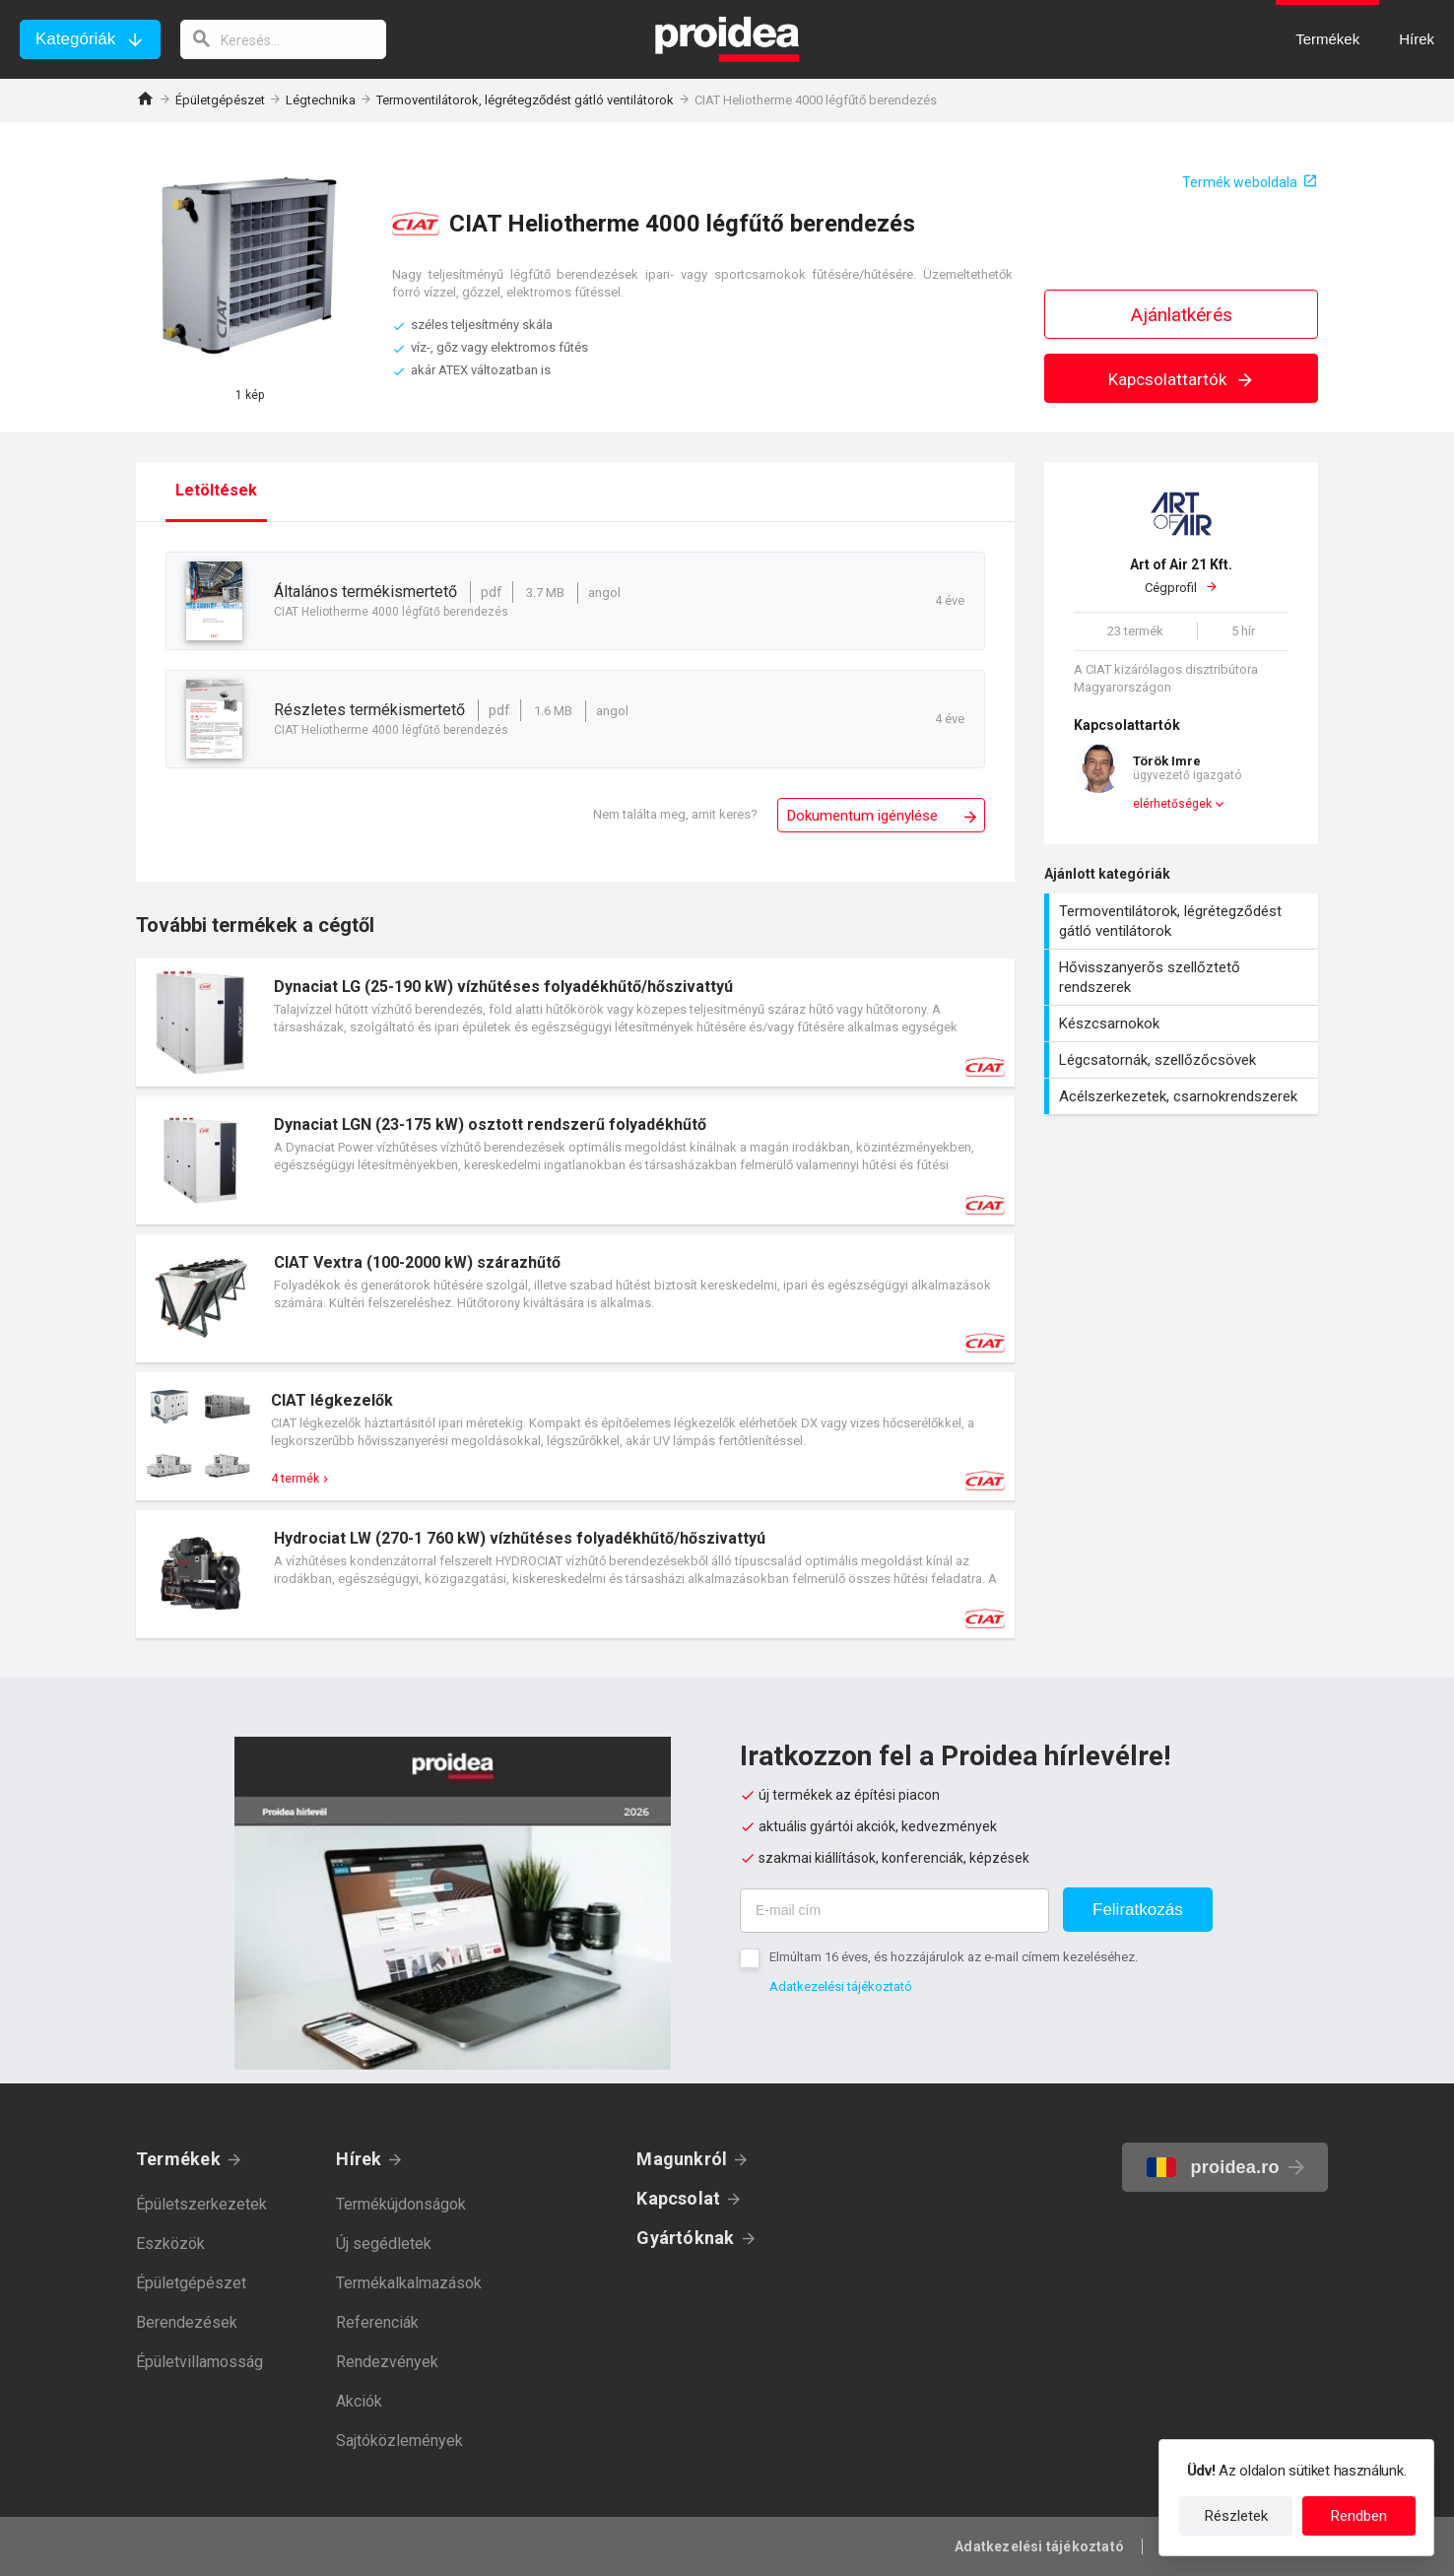  Describe the element at coordinates (387, 2361) in the screenshot. I see `Rendezvények` at that location.